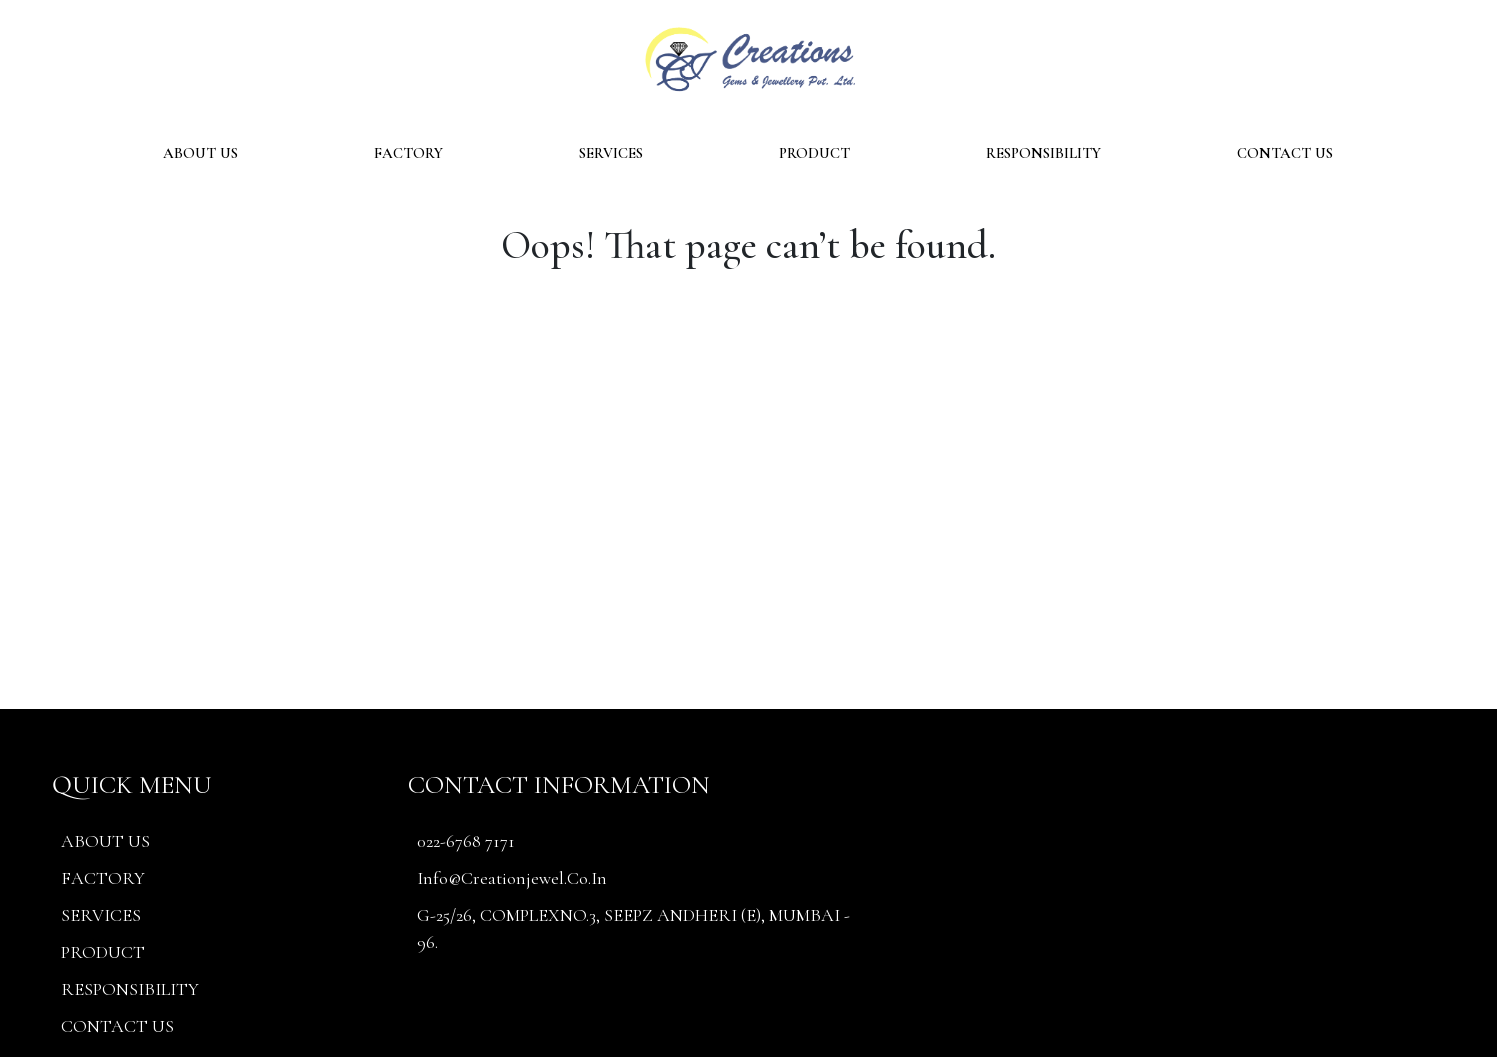 The image size is (1497, 1057). Describe the element at coordinates (1043, 153) in the screenshot. I see `RESPONSIBILITY` at that location.